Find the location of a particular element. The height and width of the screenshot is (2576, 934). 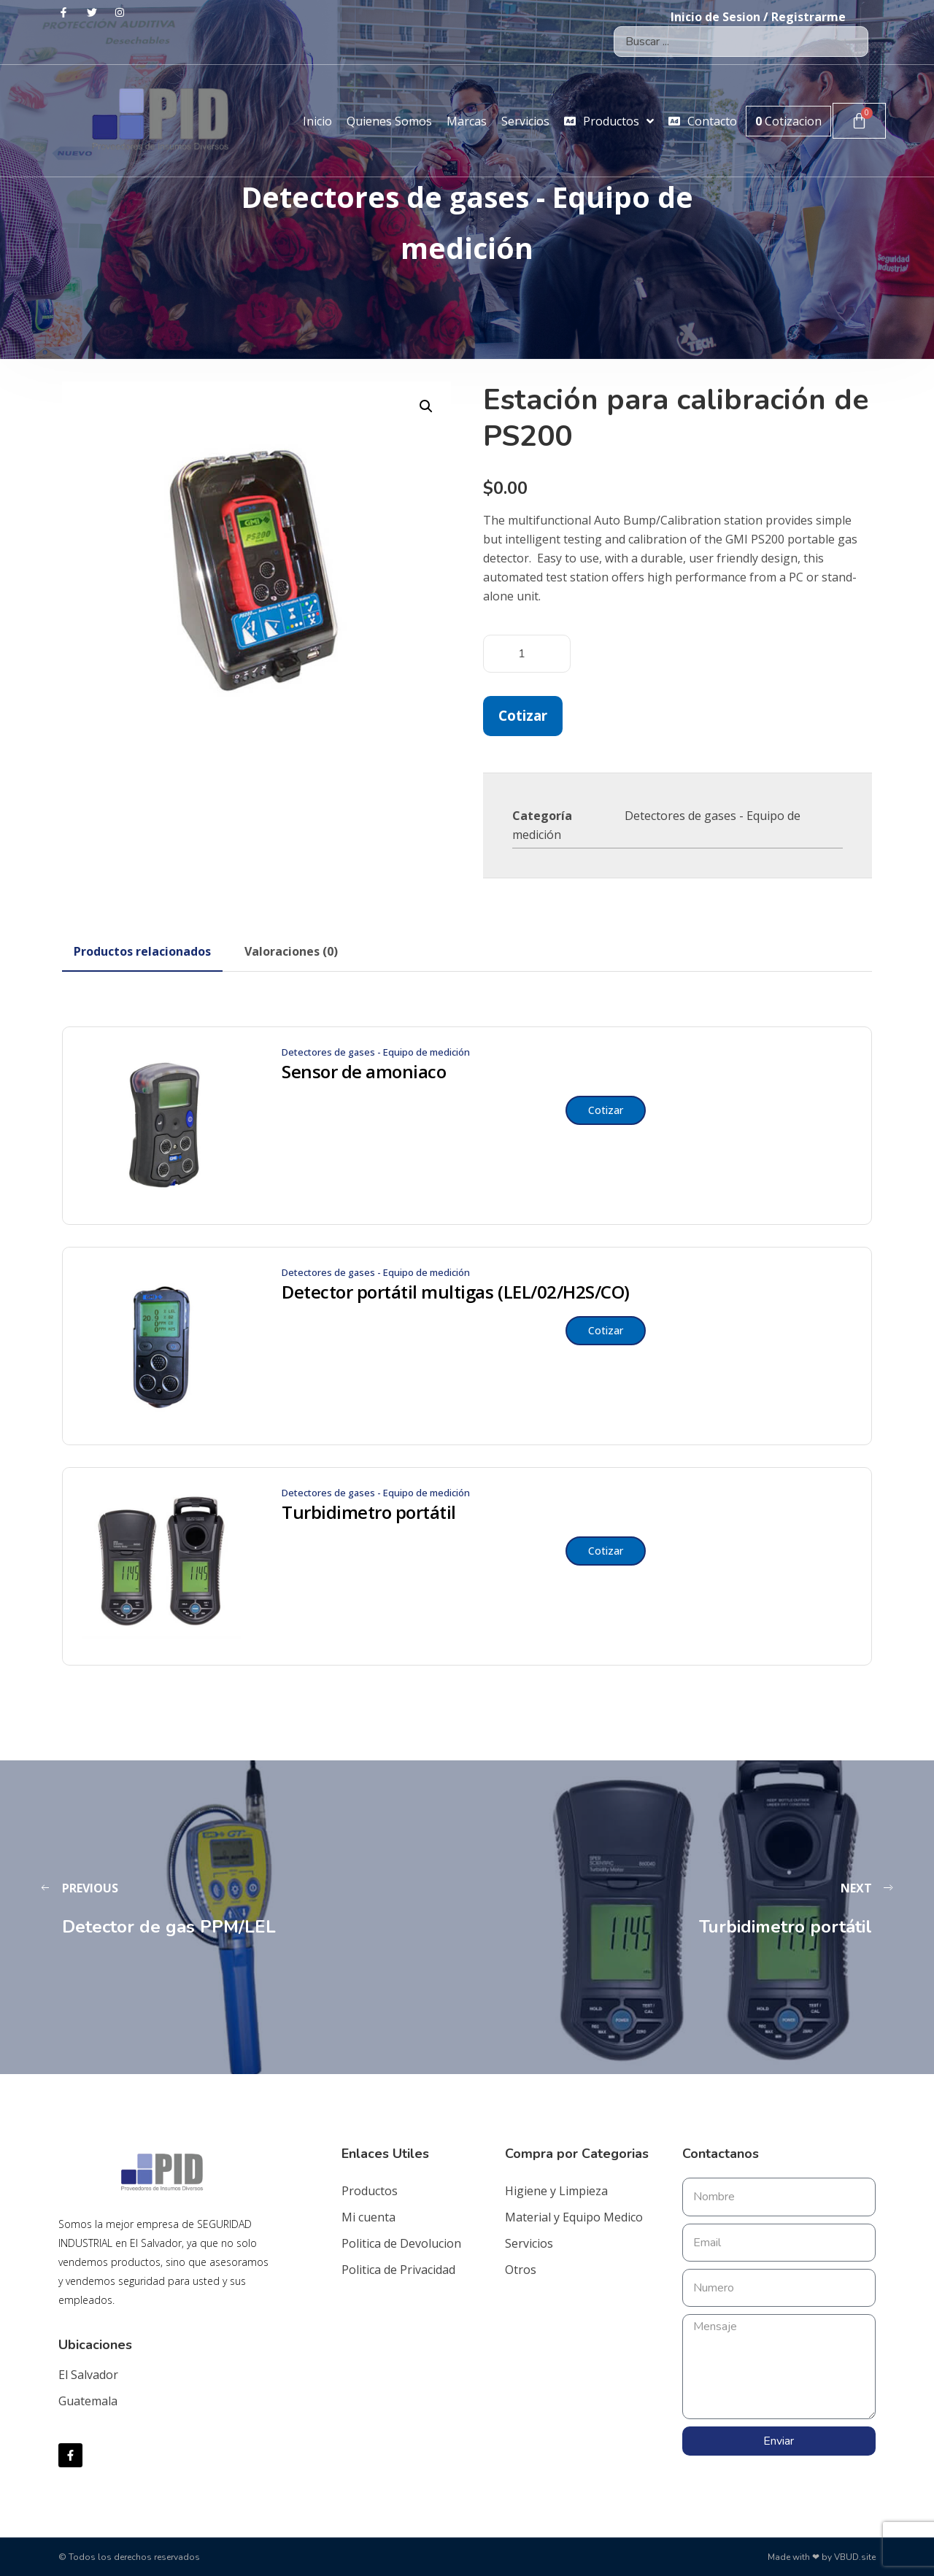

Guatemala is located at coordinates (87, 2401).